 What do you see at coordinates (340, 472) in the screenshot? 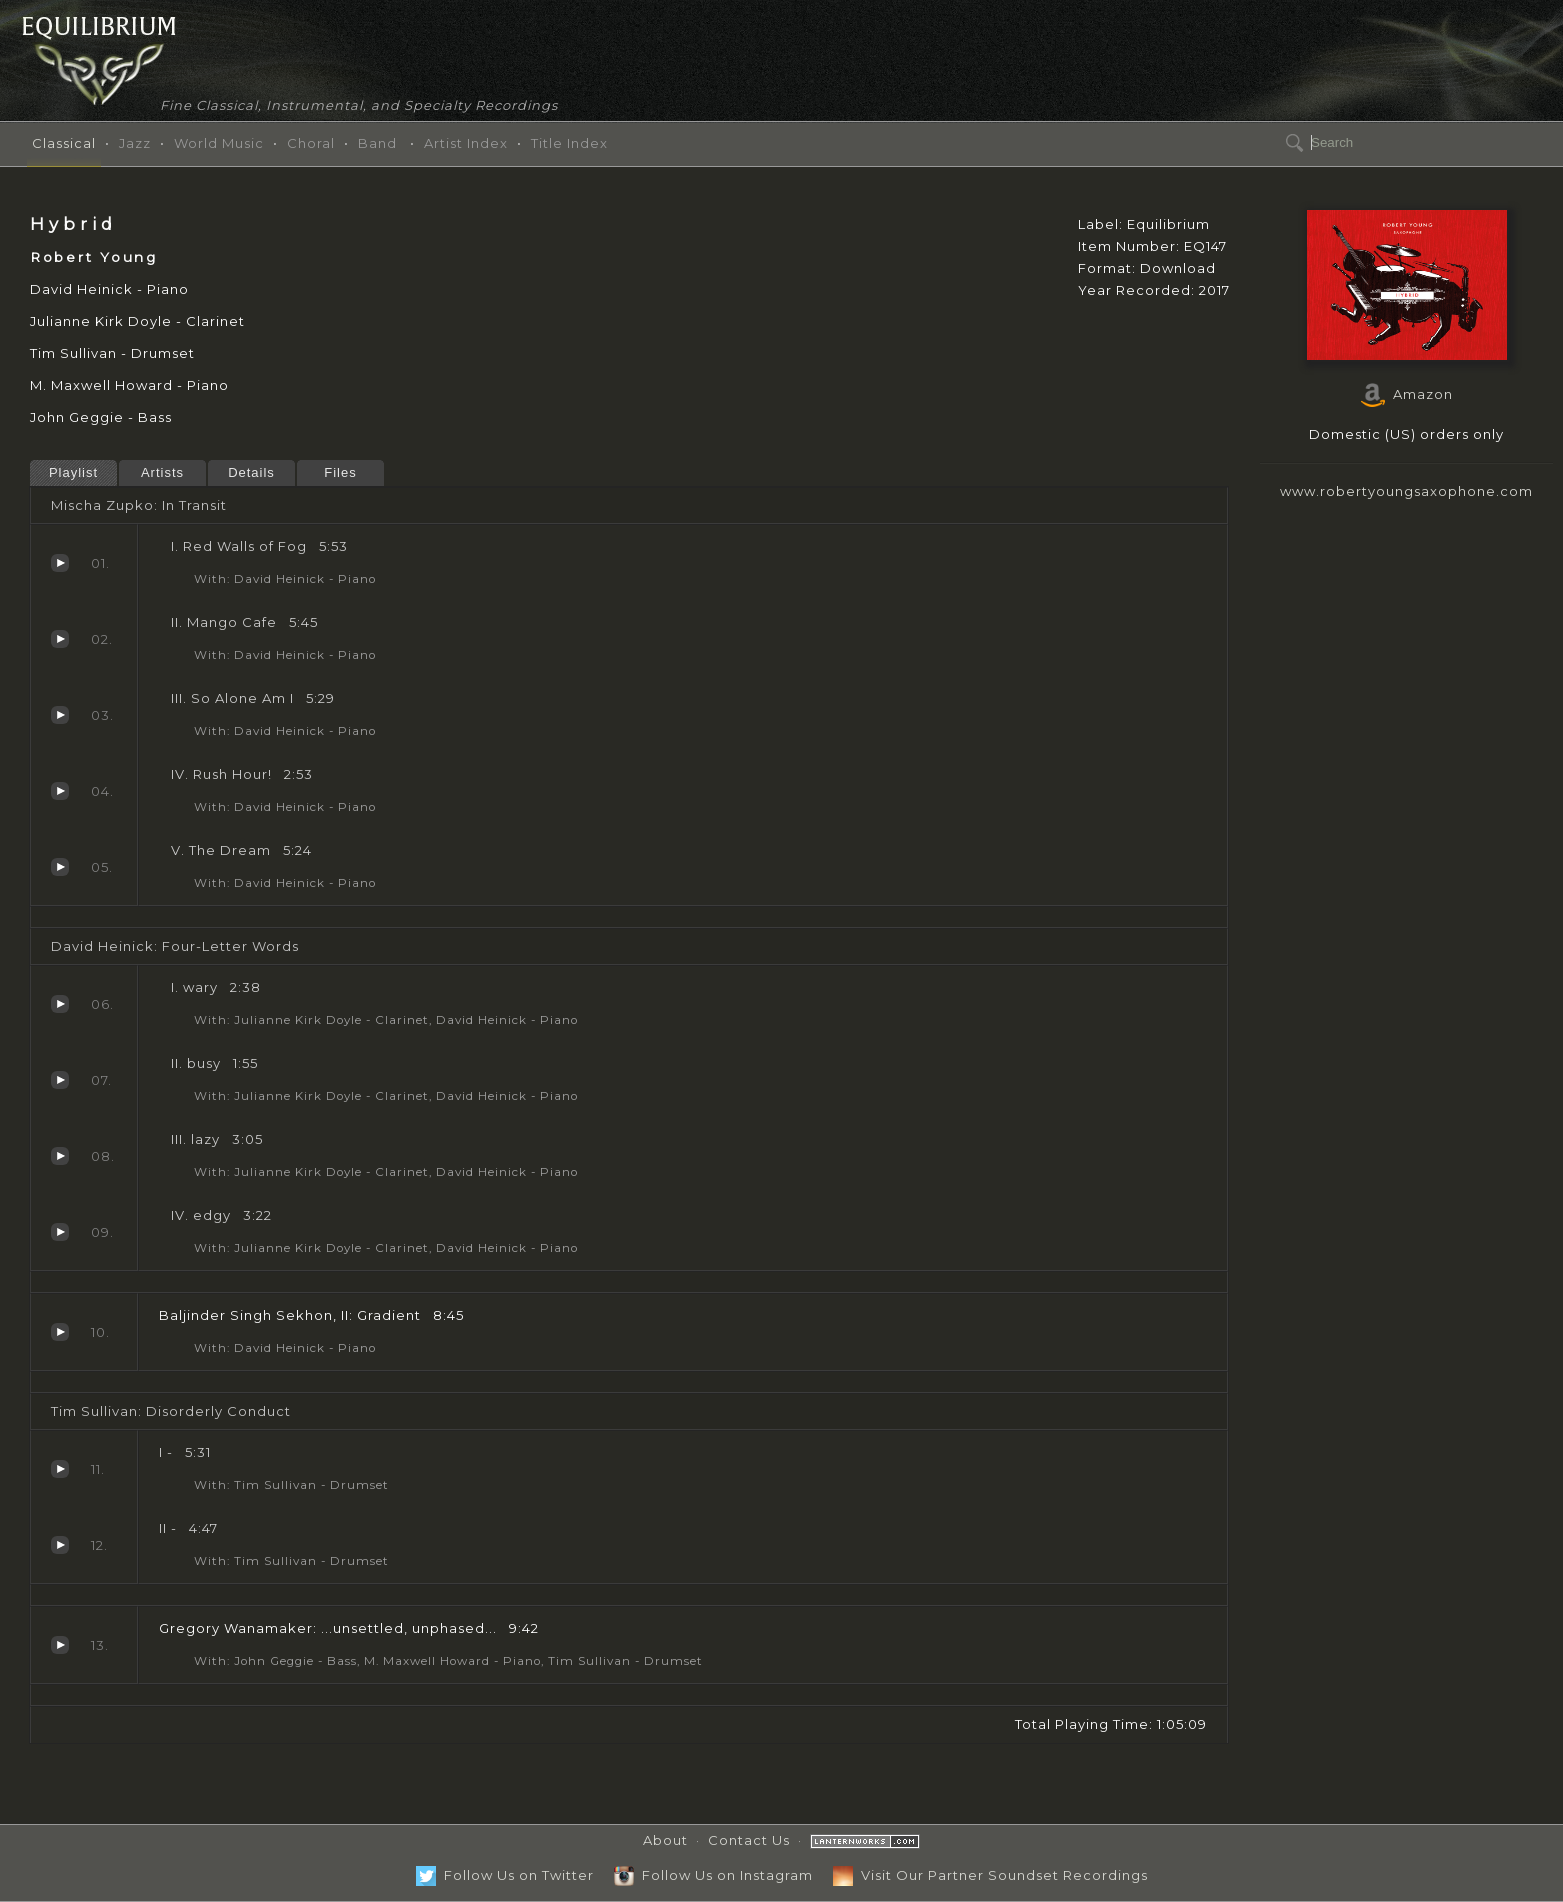
I see `Files` at bounding box center [340, 472].